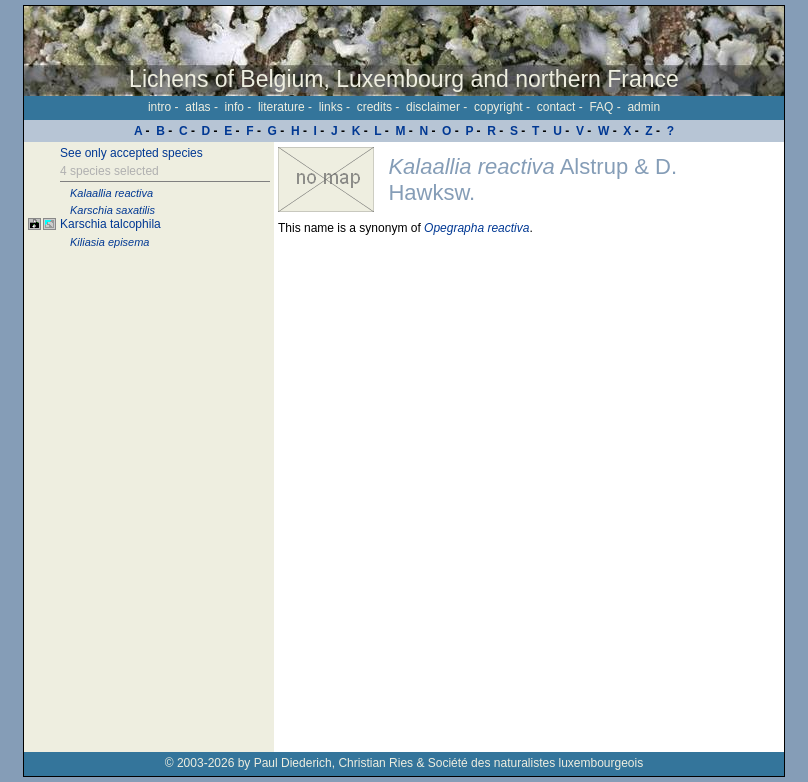  Describe the element at coordinates (498, 107) in the screenshot. I see `copyright` at that location.